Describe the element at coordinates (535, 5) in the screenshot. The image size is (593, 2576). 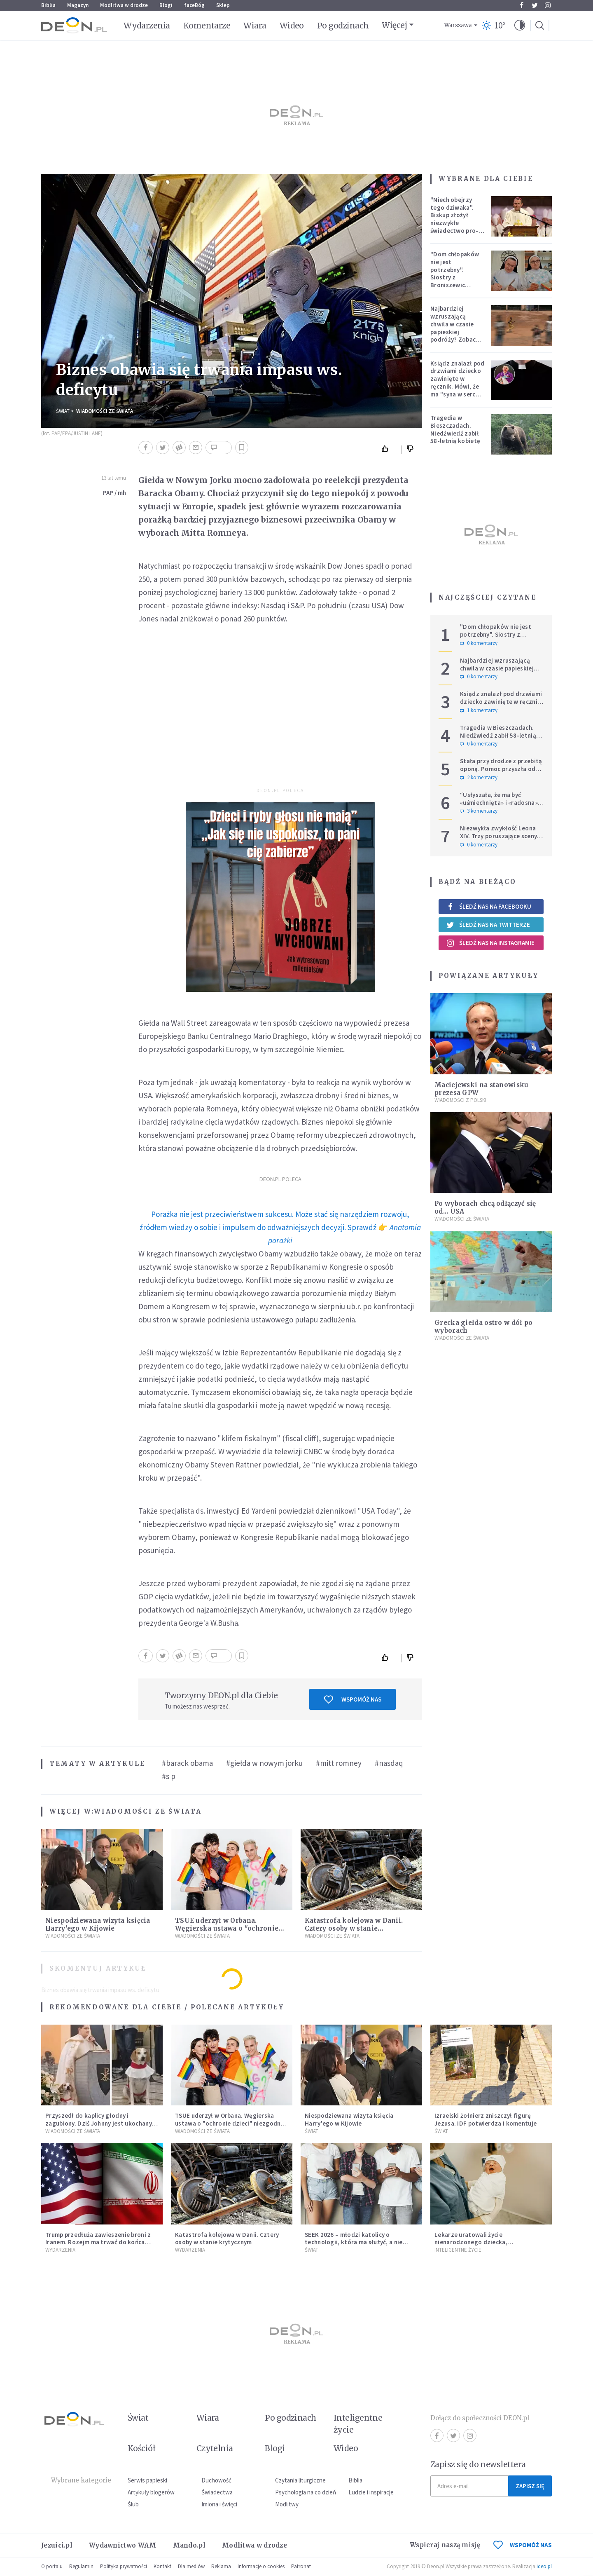
I see `Twitter` at that location.